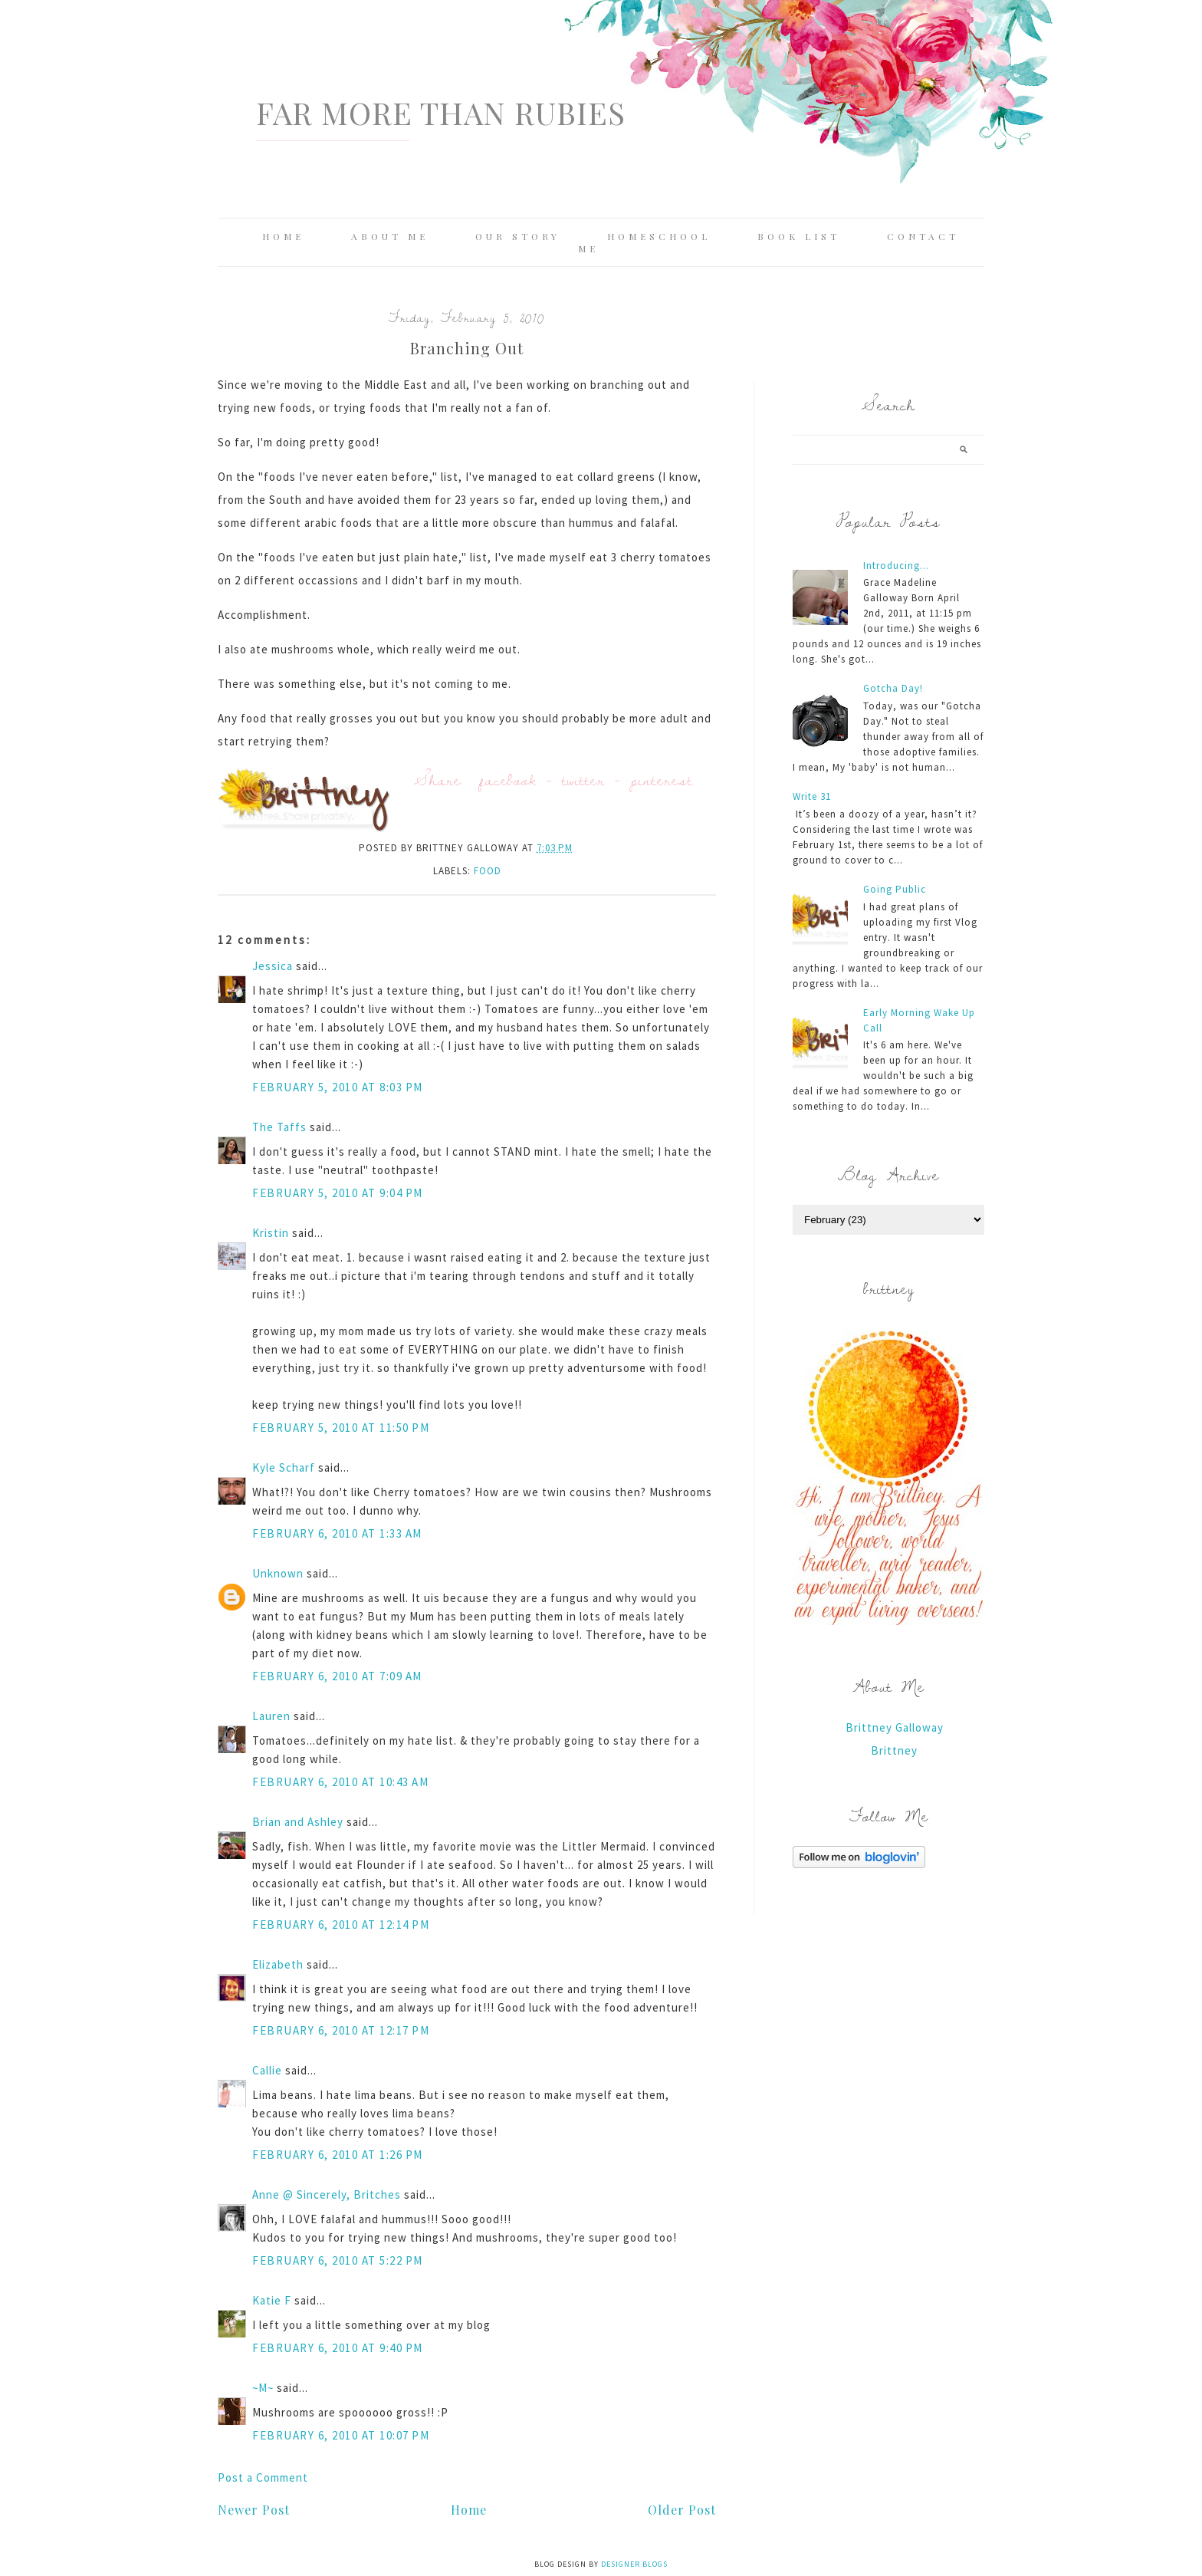 Image resolution: width=1202 pixels, height=2576 pixels. What do you see at coordinates (271, 2300) in the screenshot?
I see `Katie F` at bounding box center [271, 2300].